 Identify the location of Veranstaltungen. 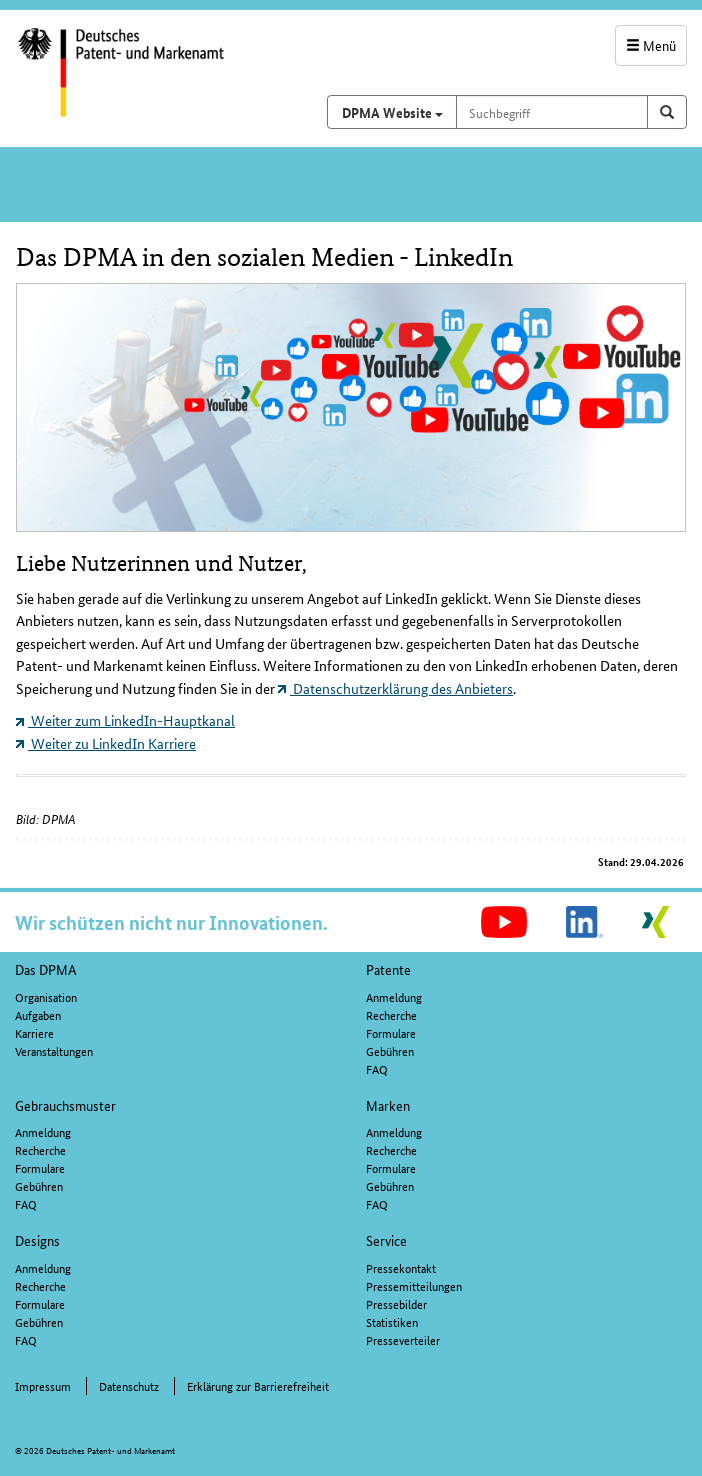
(54, 1050).